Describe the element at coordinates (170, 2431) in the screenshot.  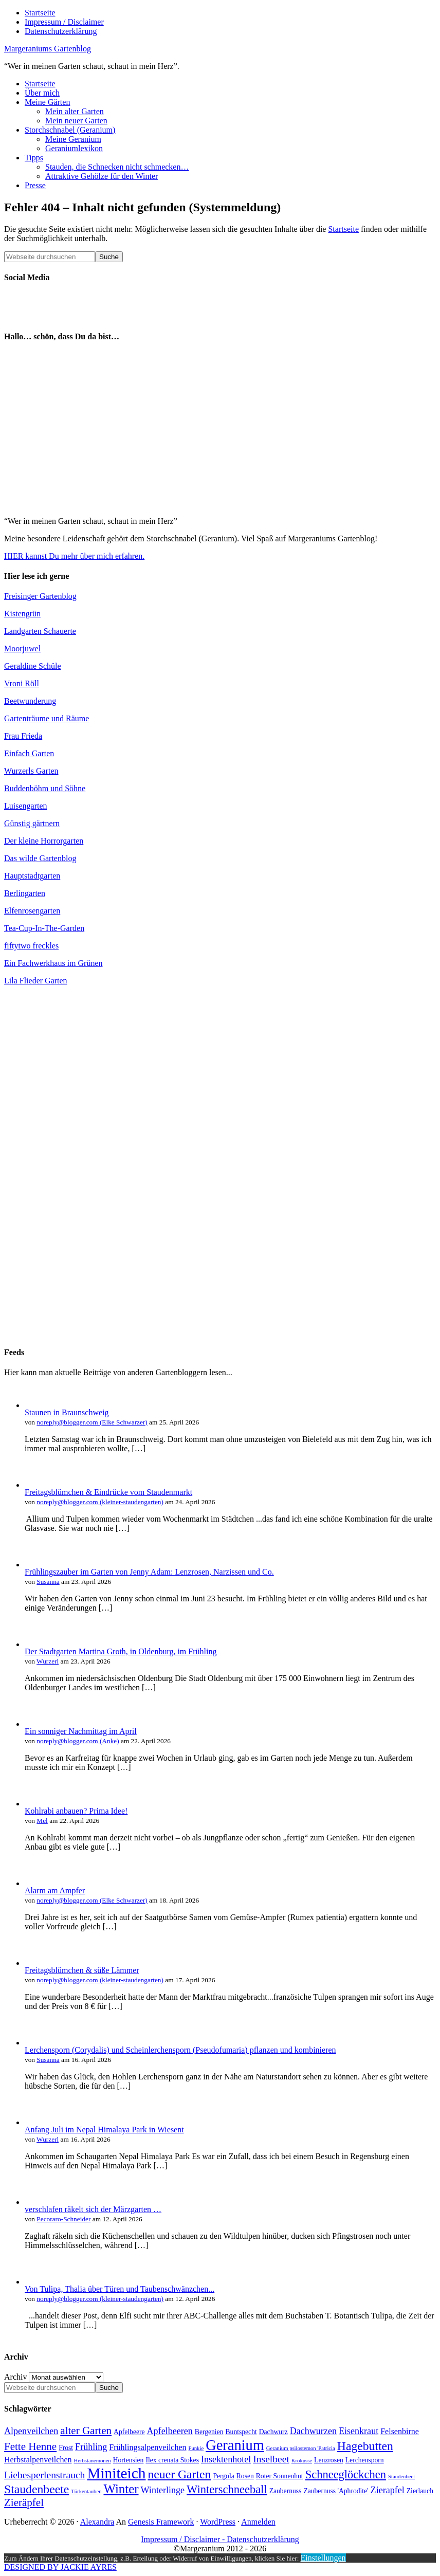
I see `Apfelbeeren [Apfelbeeren (6 Einträge)]` at that location.